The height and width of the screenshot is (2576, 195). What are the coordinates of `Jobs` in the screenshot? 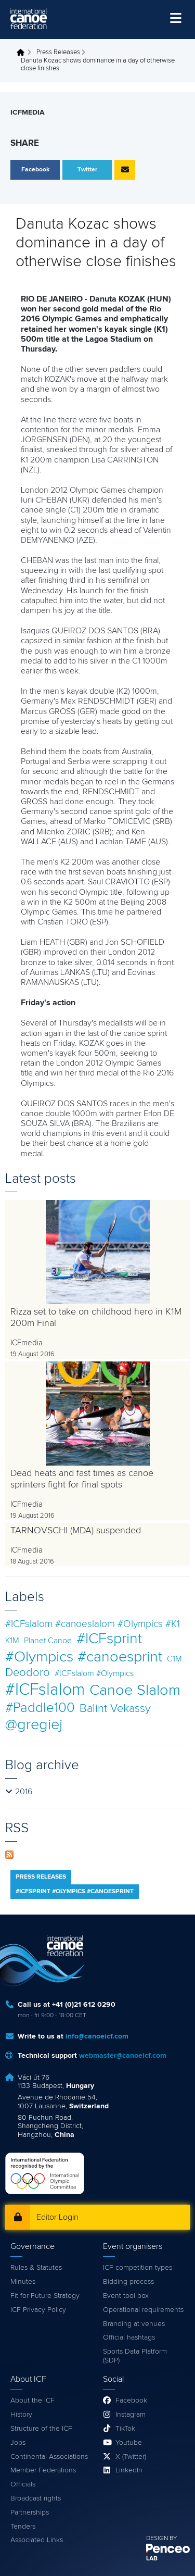 It's located at (17, 2442).